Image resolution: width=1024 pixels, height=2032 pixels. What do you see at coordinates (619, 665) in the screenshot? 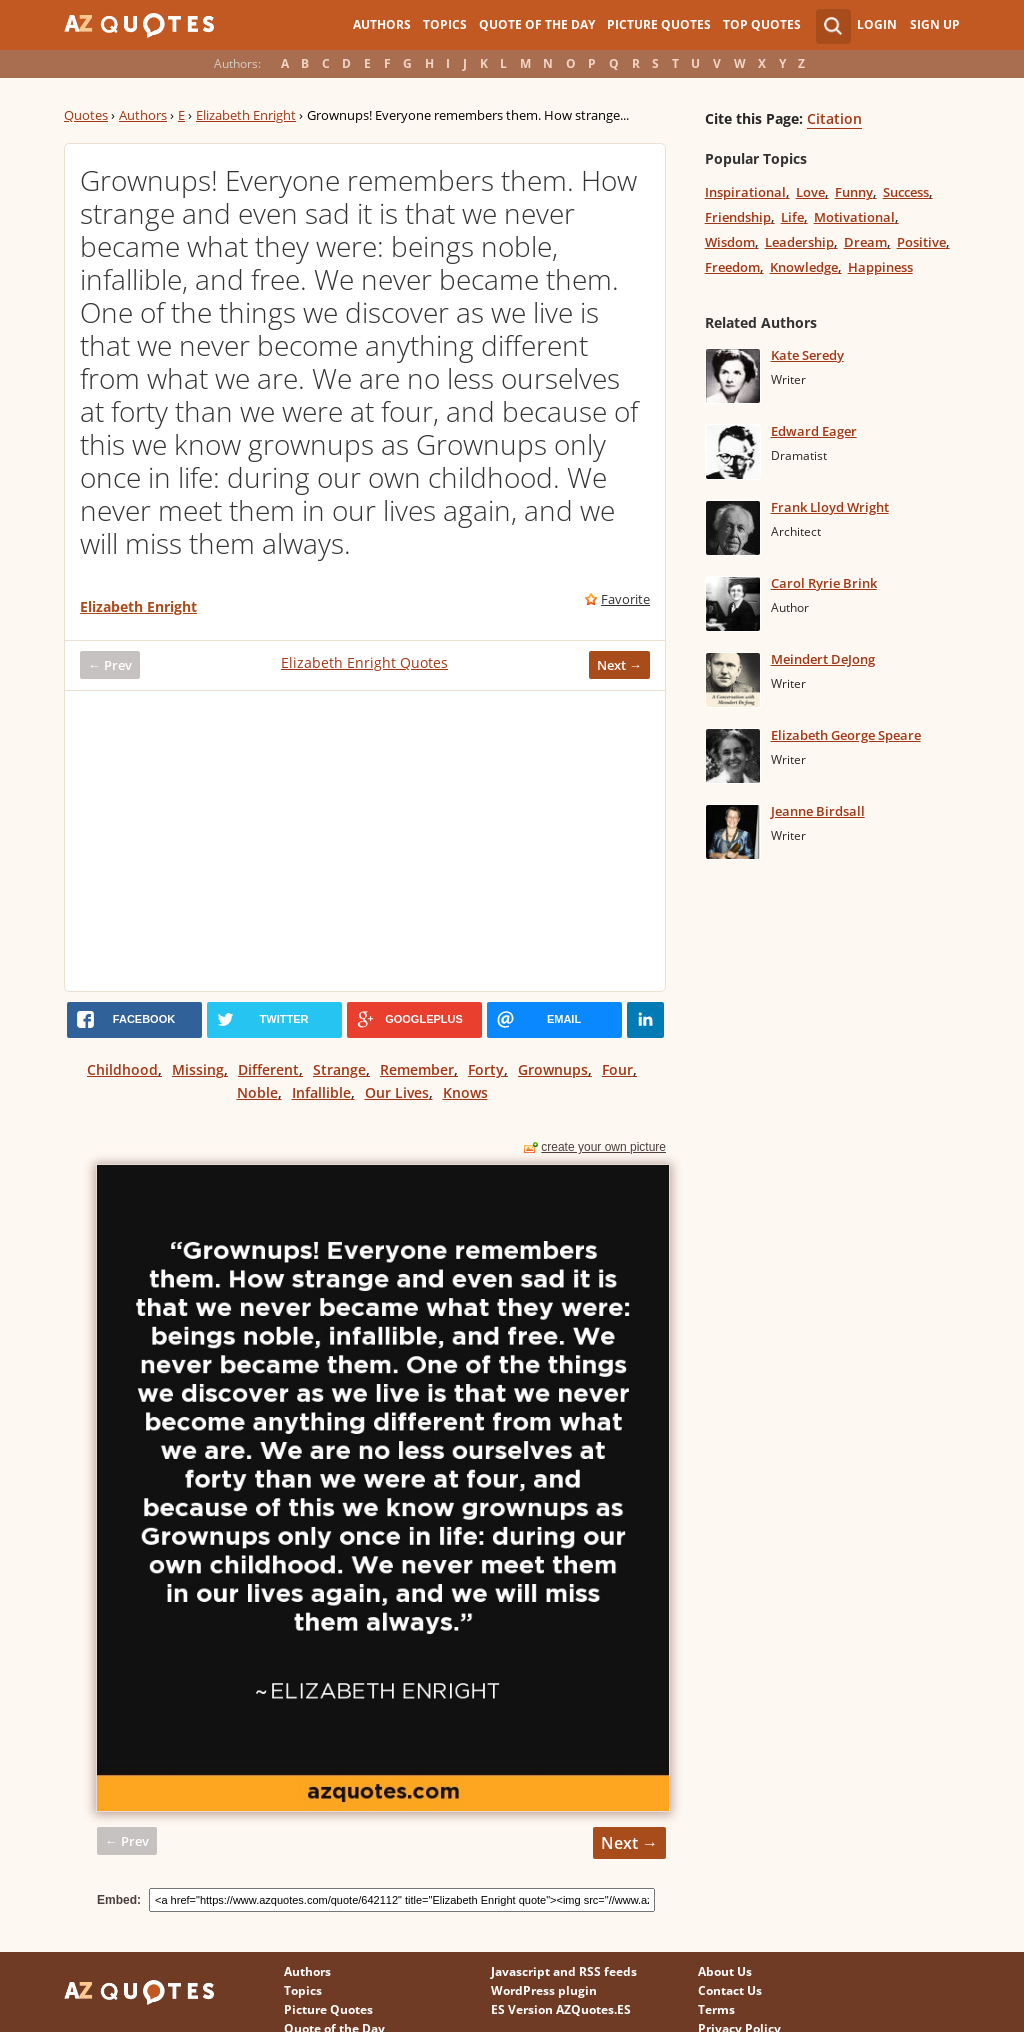
I see `Next →` at bounding box center [619, 665].